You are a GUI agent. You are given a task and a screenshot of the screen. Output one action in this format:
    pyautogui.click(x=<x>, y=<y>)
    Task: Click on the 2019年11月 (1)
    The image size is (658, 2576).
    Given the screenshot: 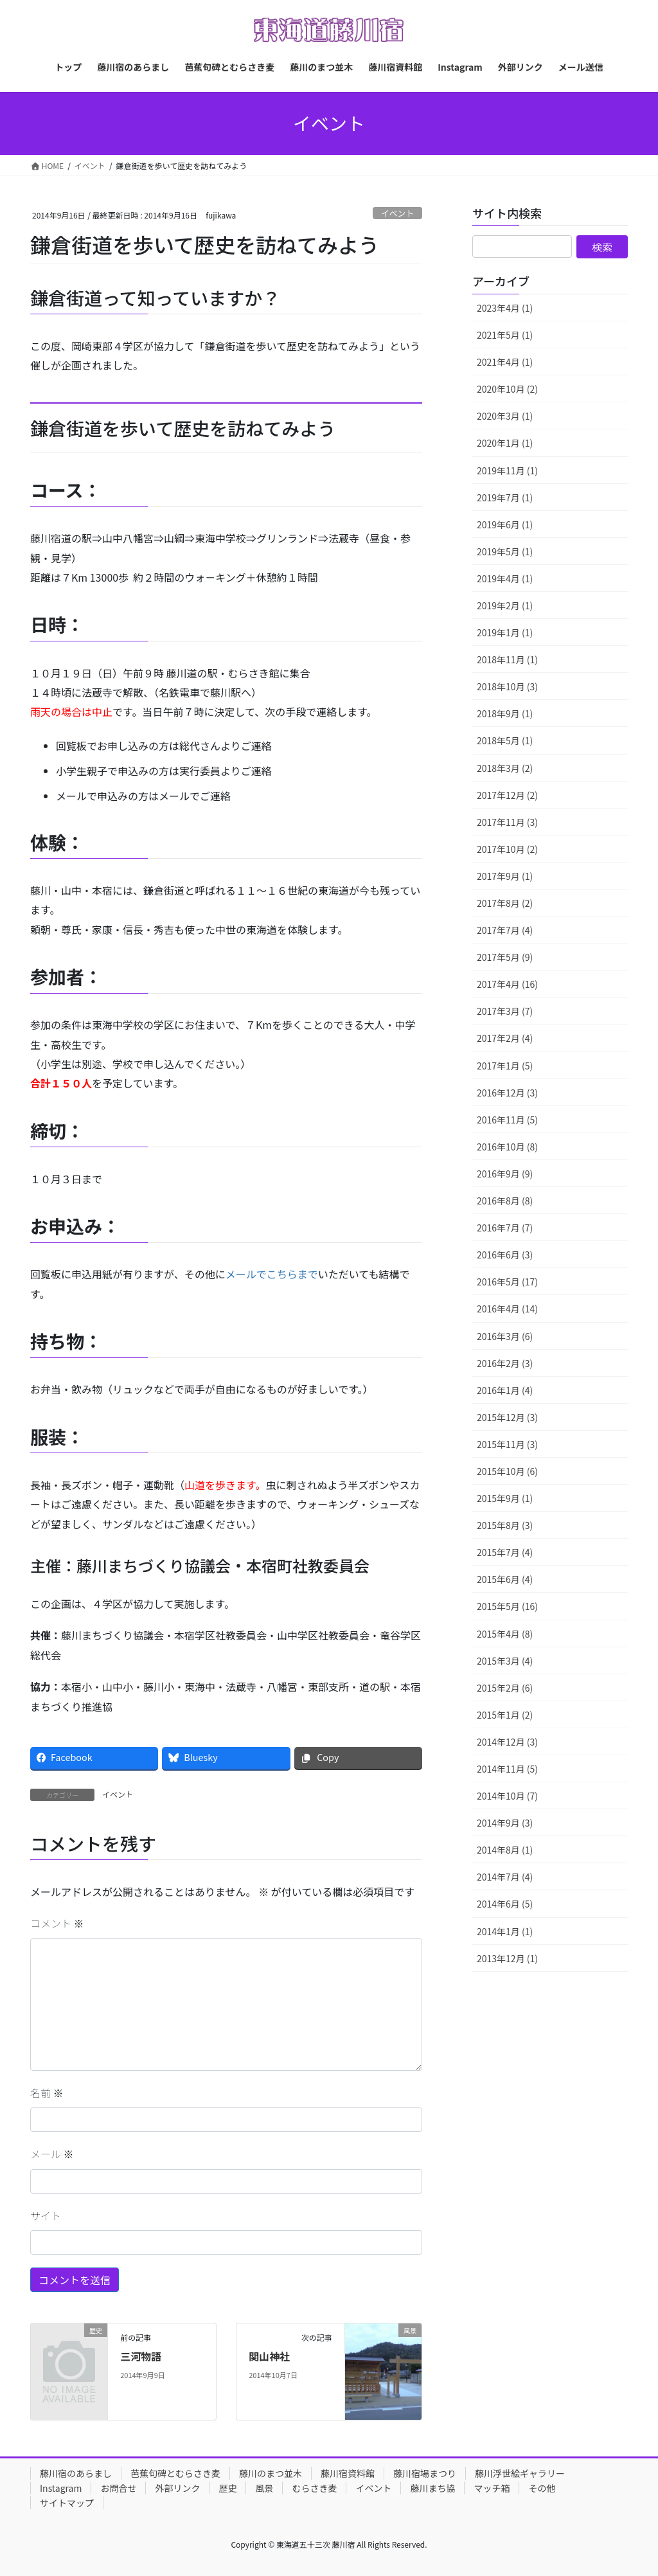 What is the action you would take?
    pyautogui.click(x=507, y=470)
    